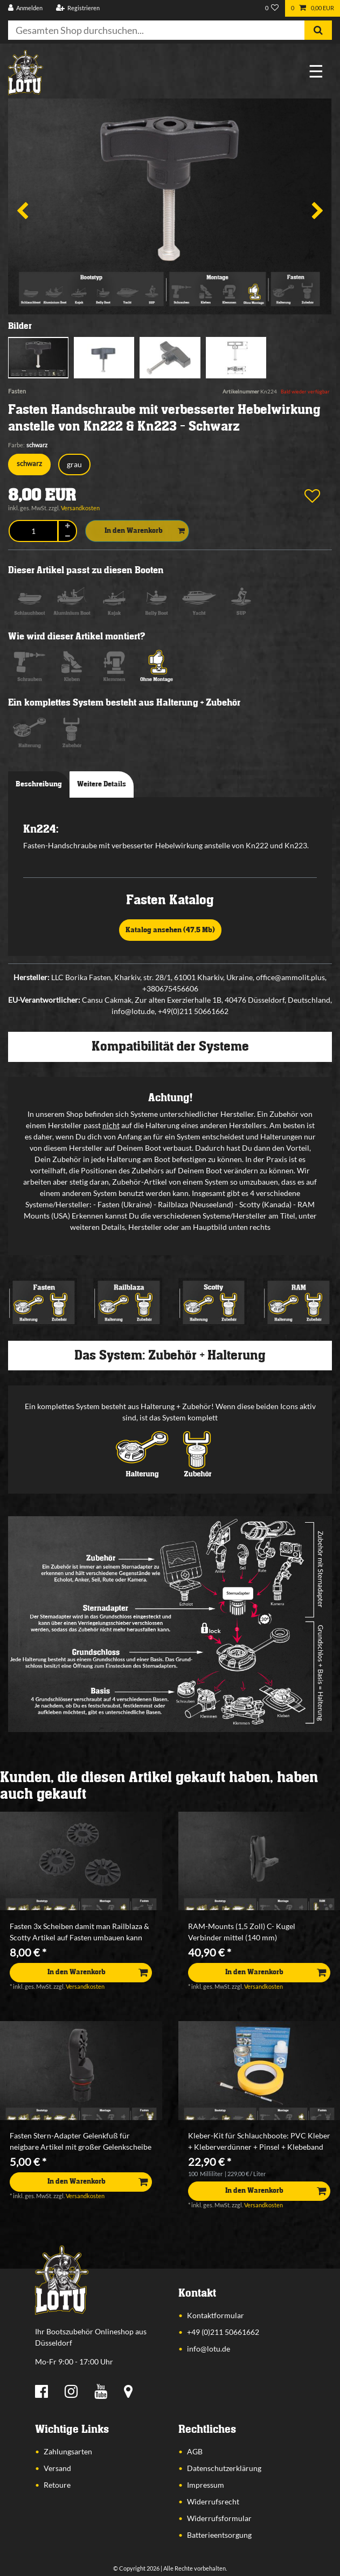 The image size is (340, 2576). What do you see at coordinates (215, 2315) in the screenshot?
I see `Kontaktformular` at bounding box center [215, 2315].